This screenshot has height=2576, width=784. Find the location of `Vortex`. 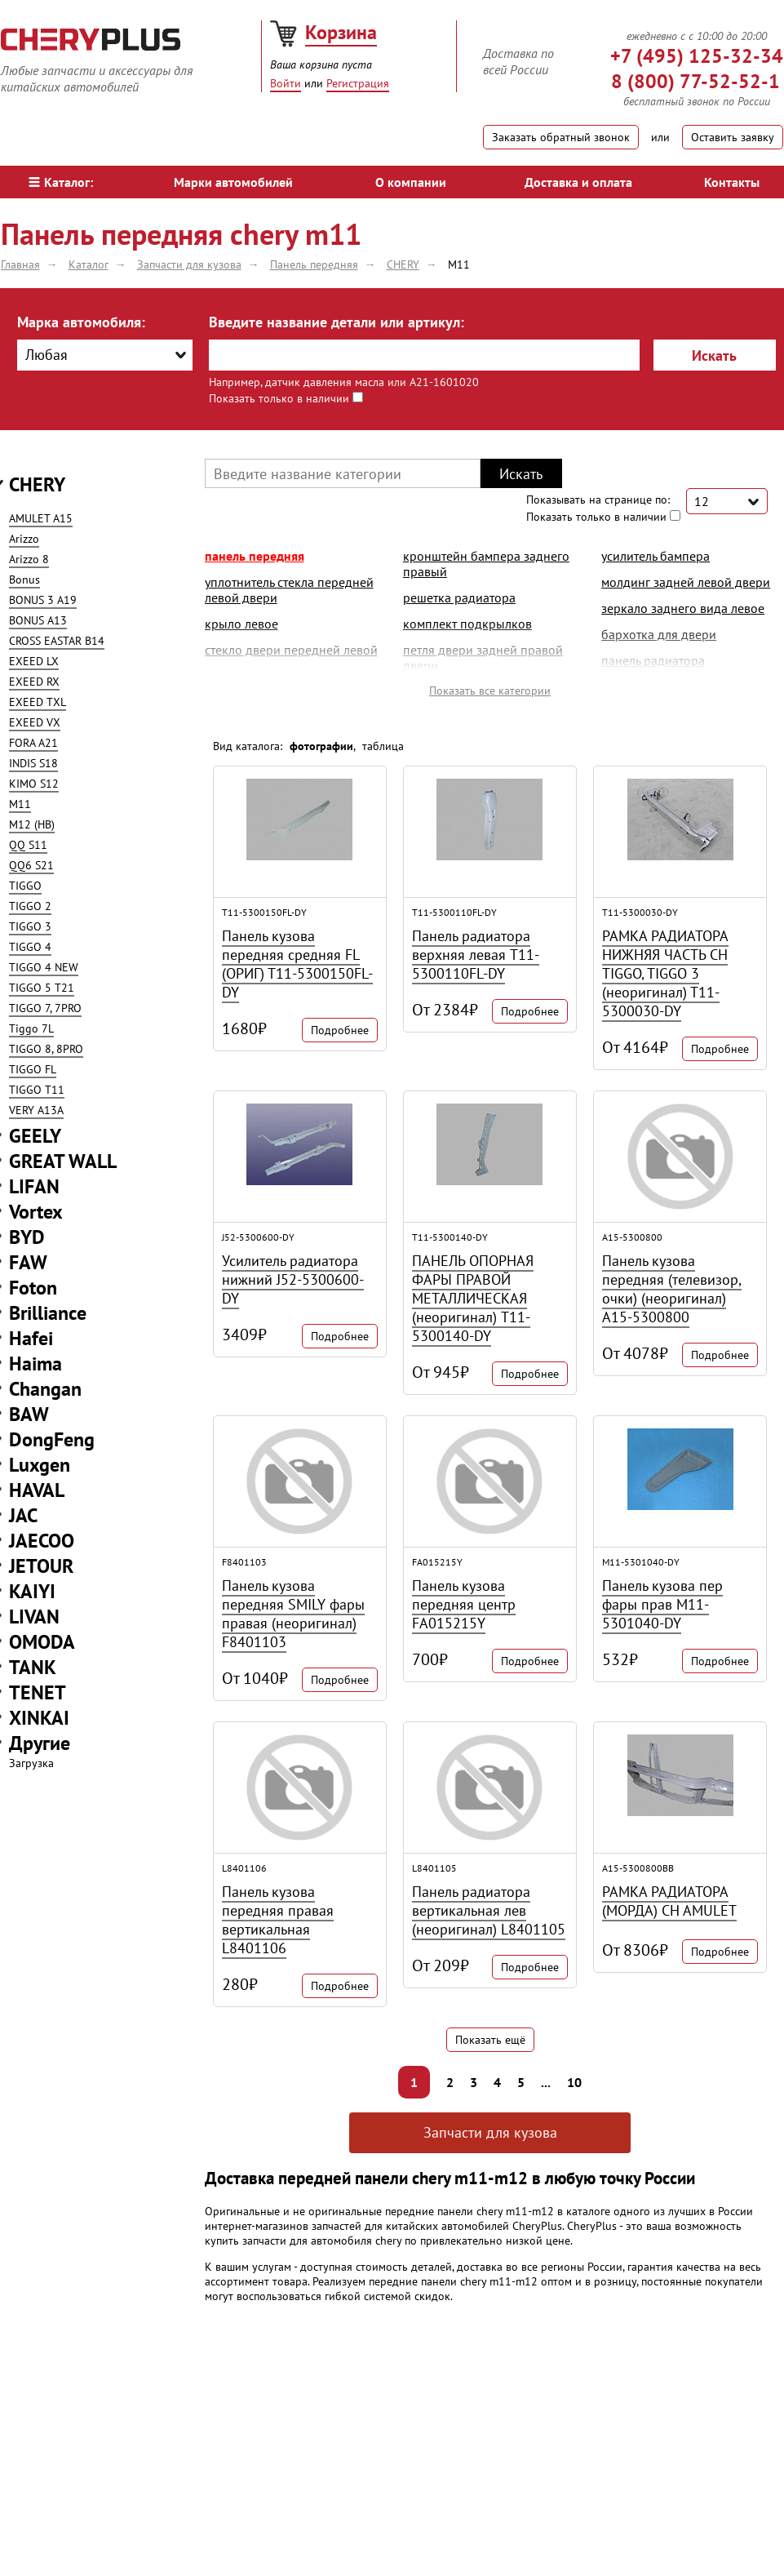

Vortex is located at coordinates (36, 1211).